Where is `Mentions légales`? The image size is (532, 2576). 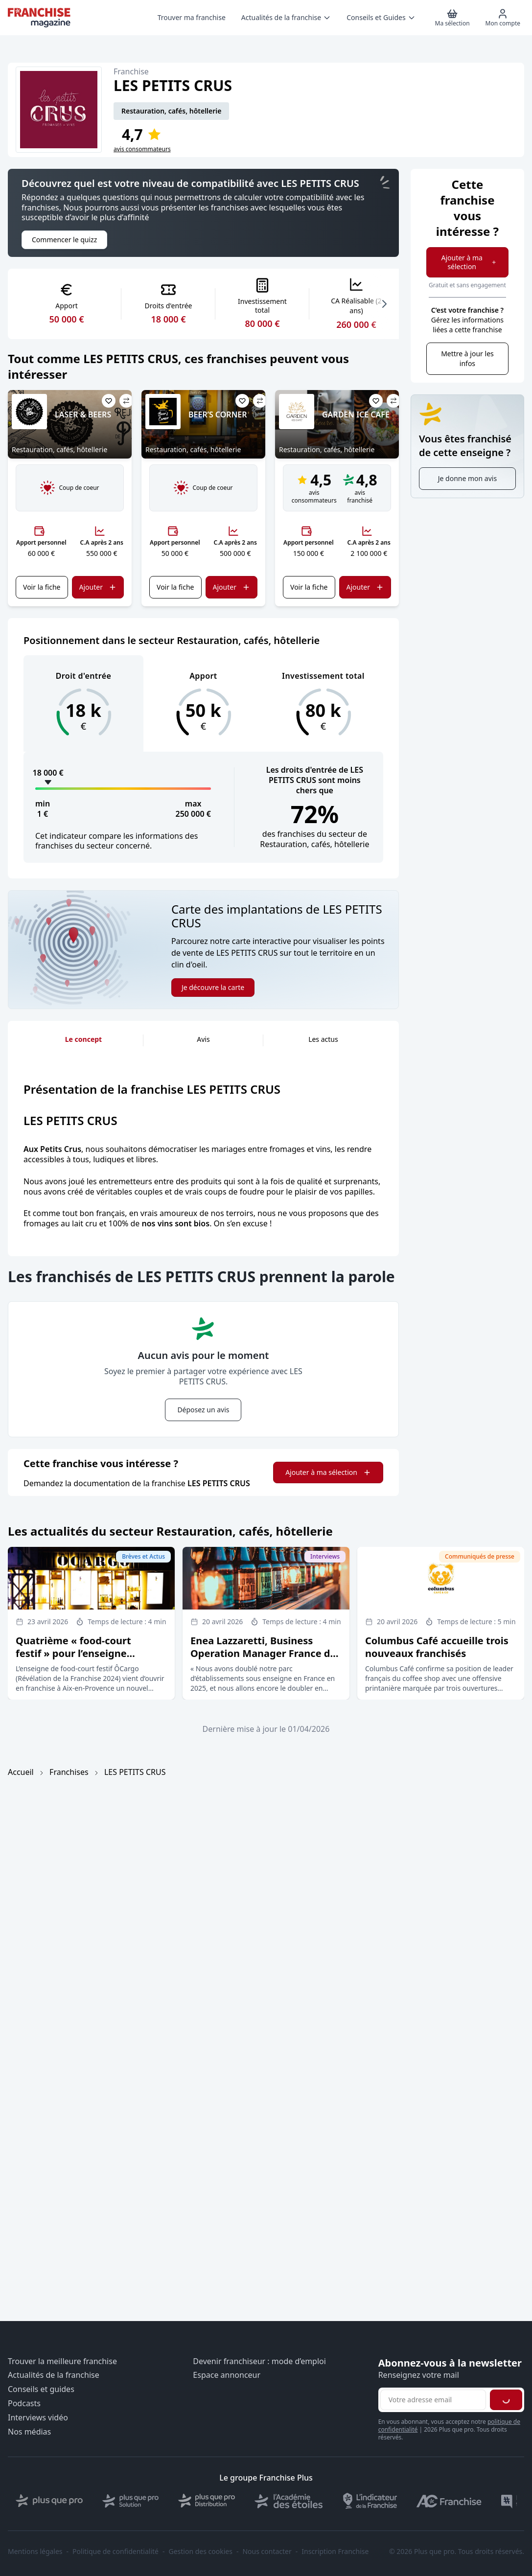
Mentions légales is located at coordinates (35, 2551).